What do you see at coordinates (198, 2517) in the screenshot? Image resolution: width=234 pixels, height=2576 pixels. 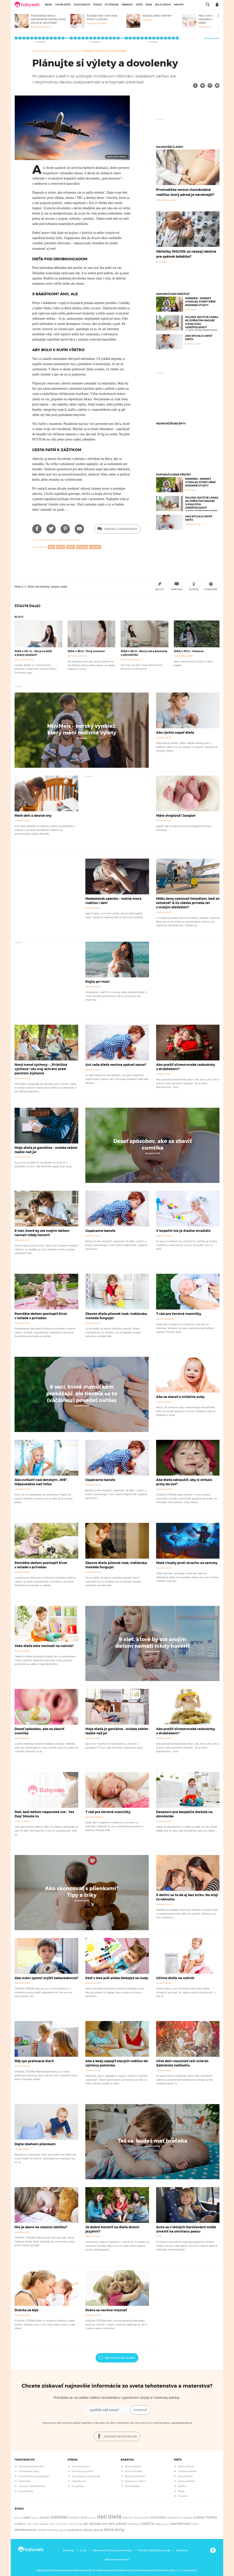 I see `matka [matka (393 položiek)]` at bounding box center [198, 2517].